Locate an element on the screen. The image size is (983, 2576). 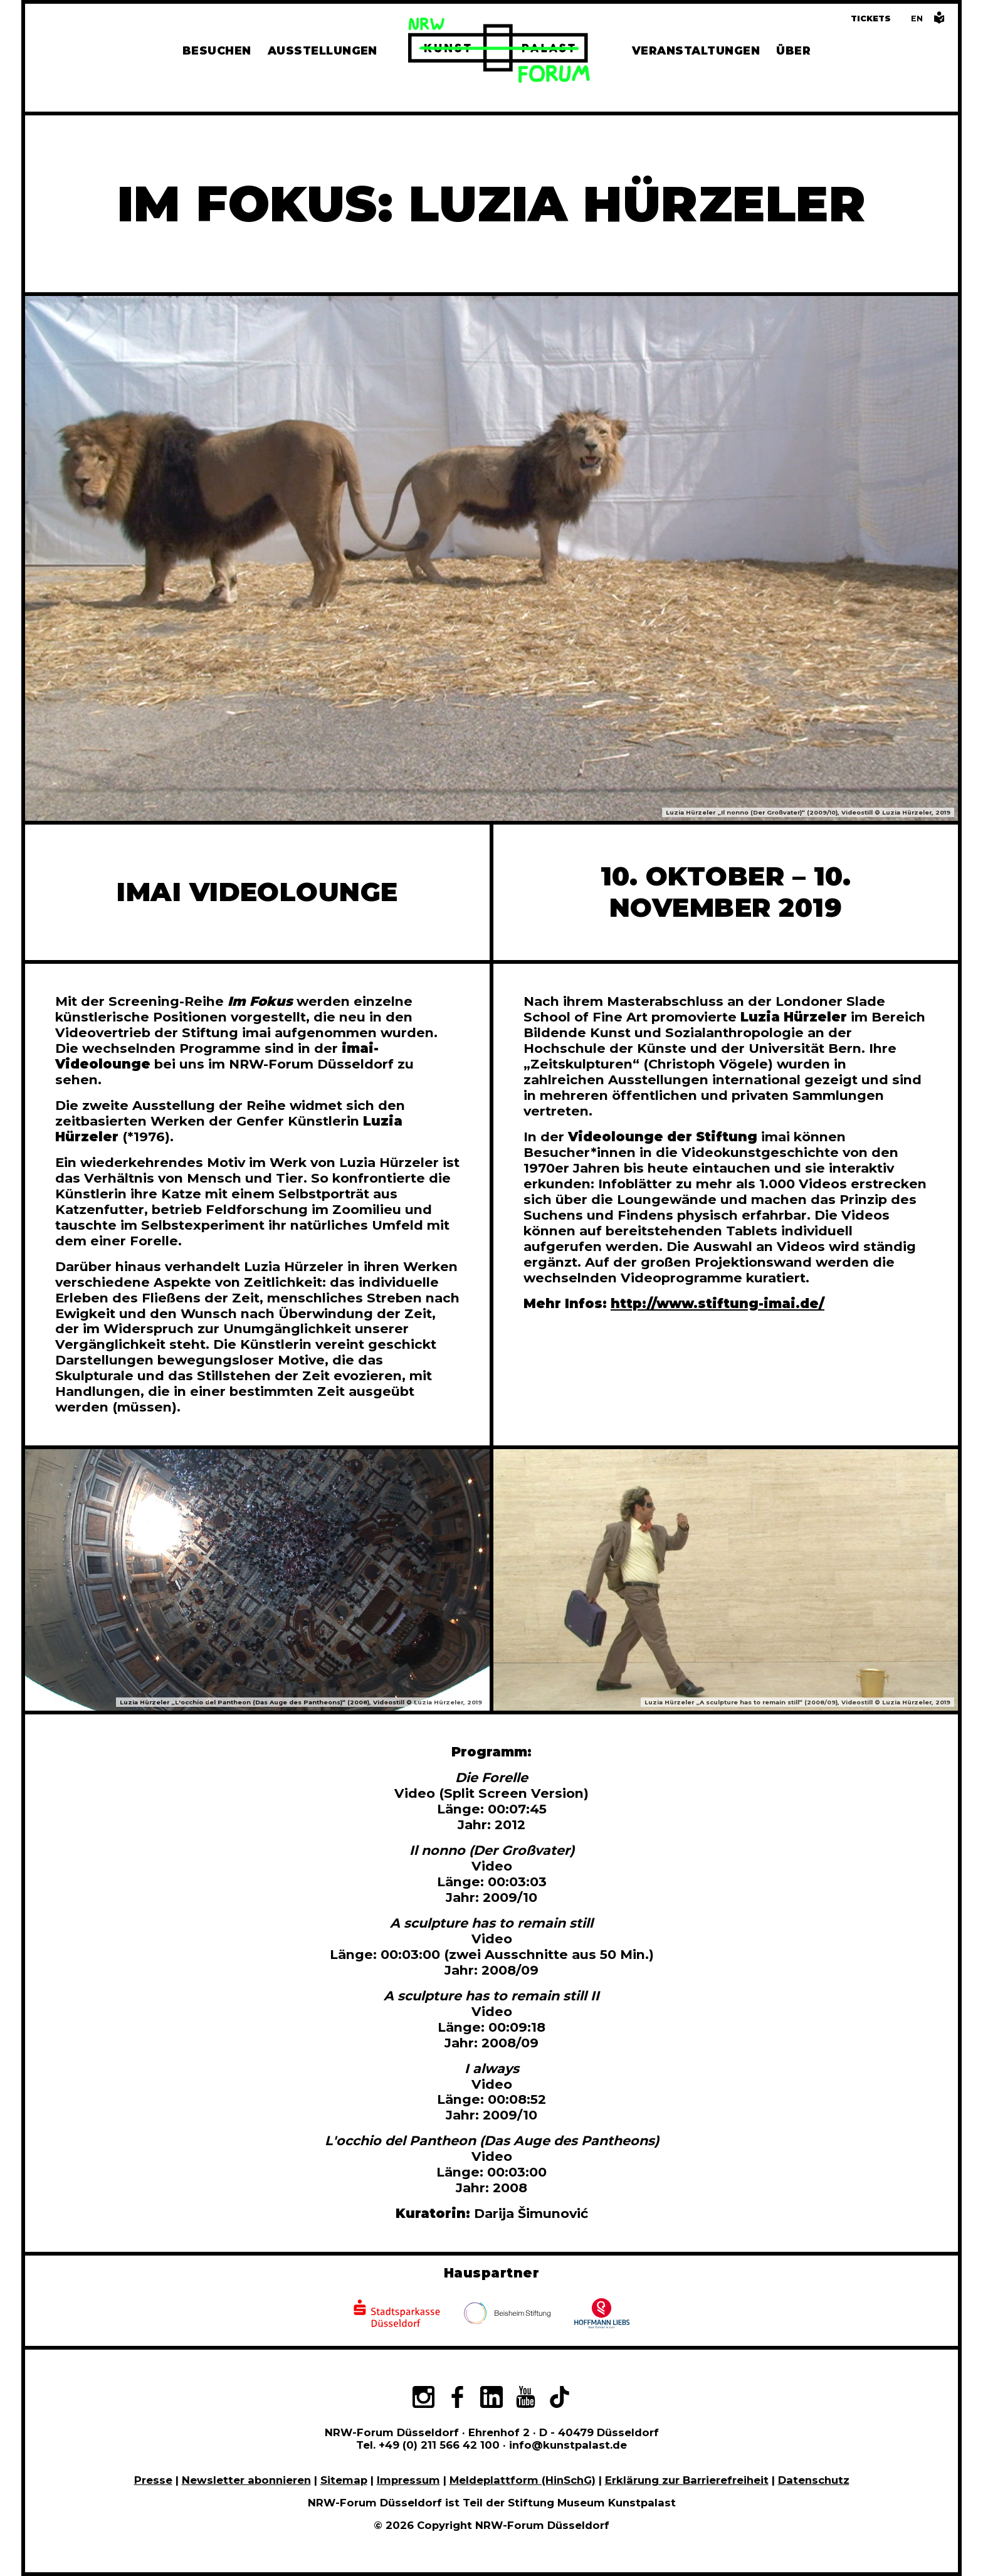
Erklärung zur Barrierefreiheit is located at coordinates (687, 2480).